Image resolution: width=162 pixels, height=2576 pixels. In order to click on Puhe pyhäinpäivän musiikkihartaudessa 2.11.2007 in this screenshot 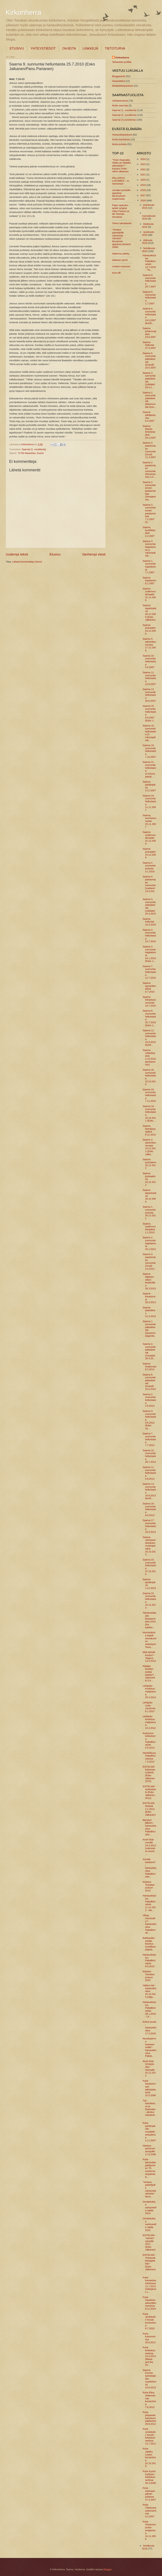, I will do `click(149, 2132)`.